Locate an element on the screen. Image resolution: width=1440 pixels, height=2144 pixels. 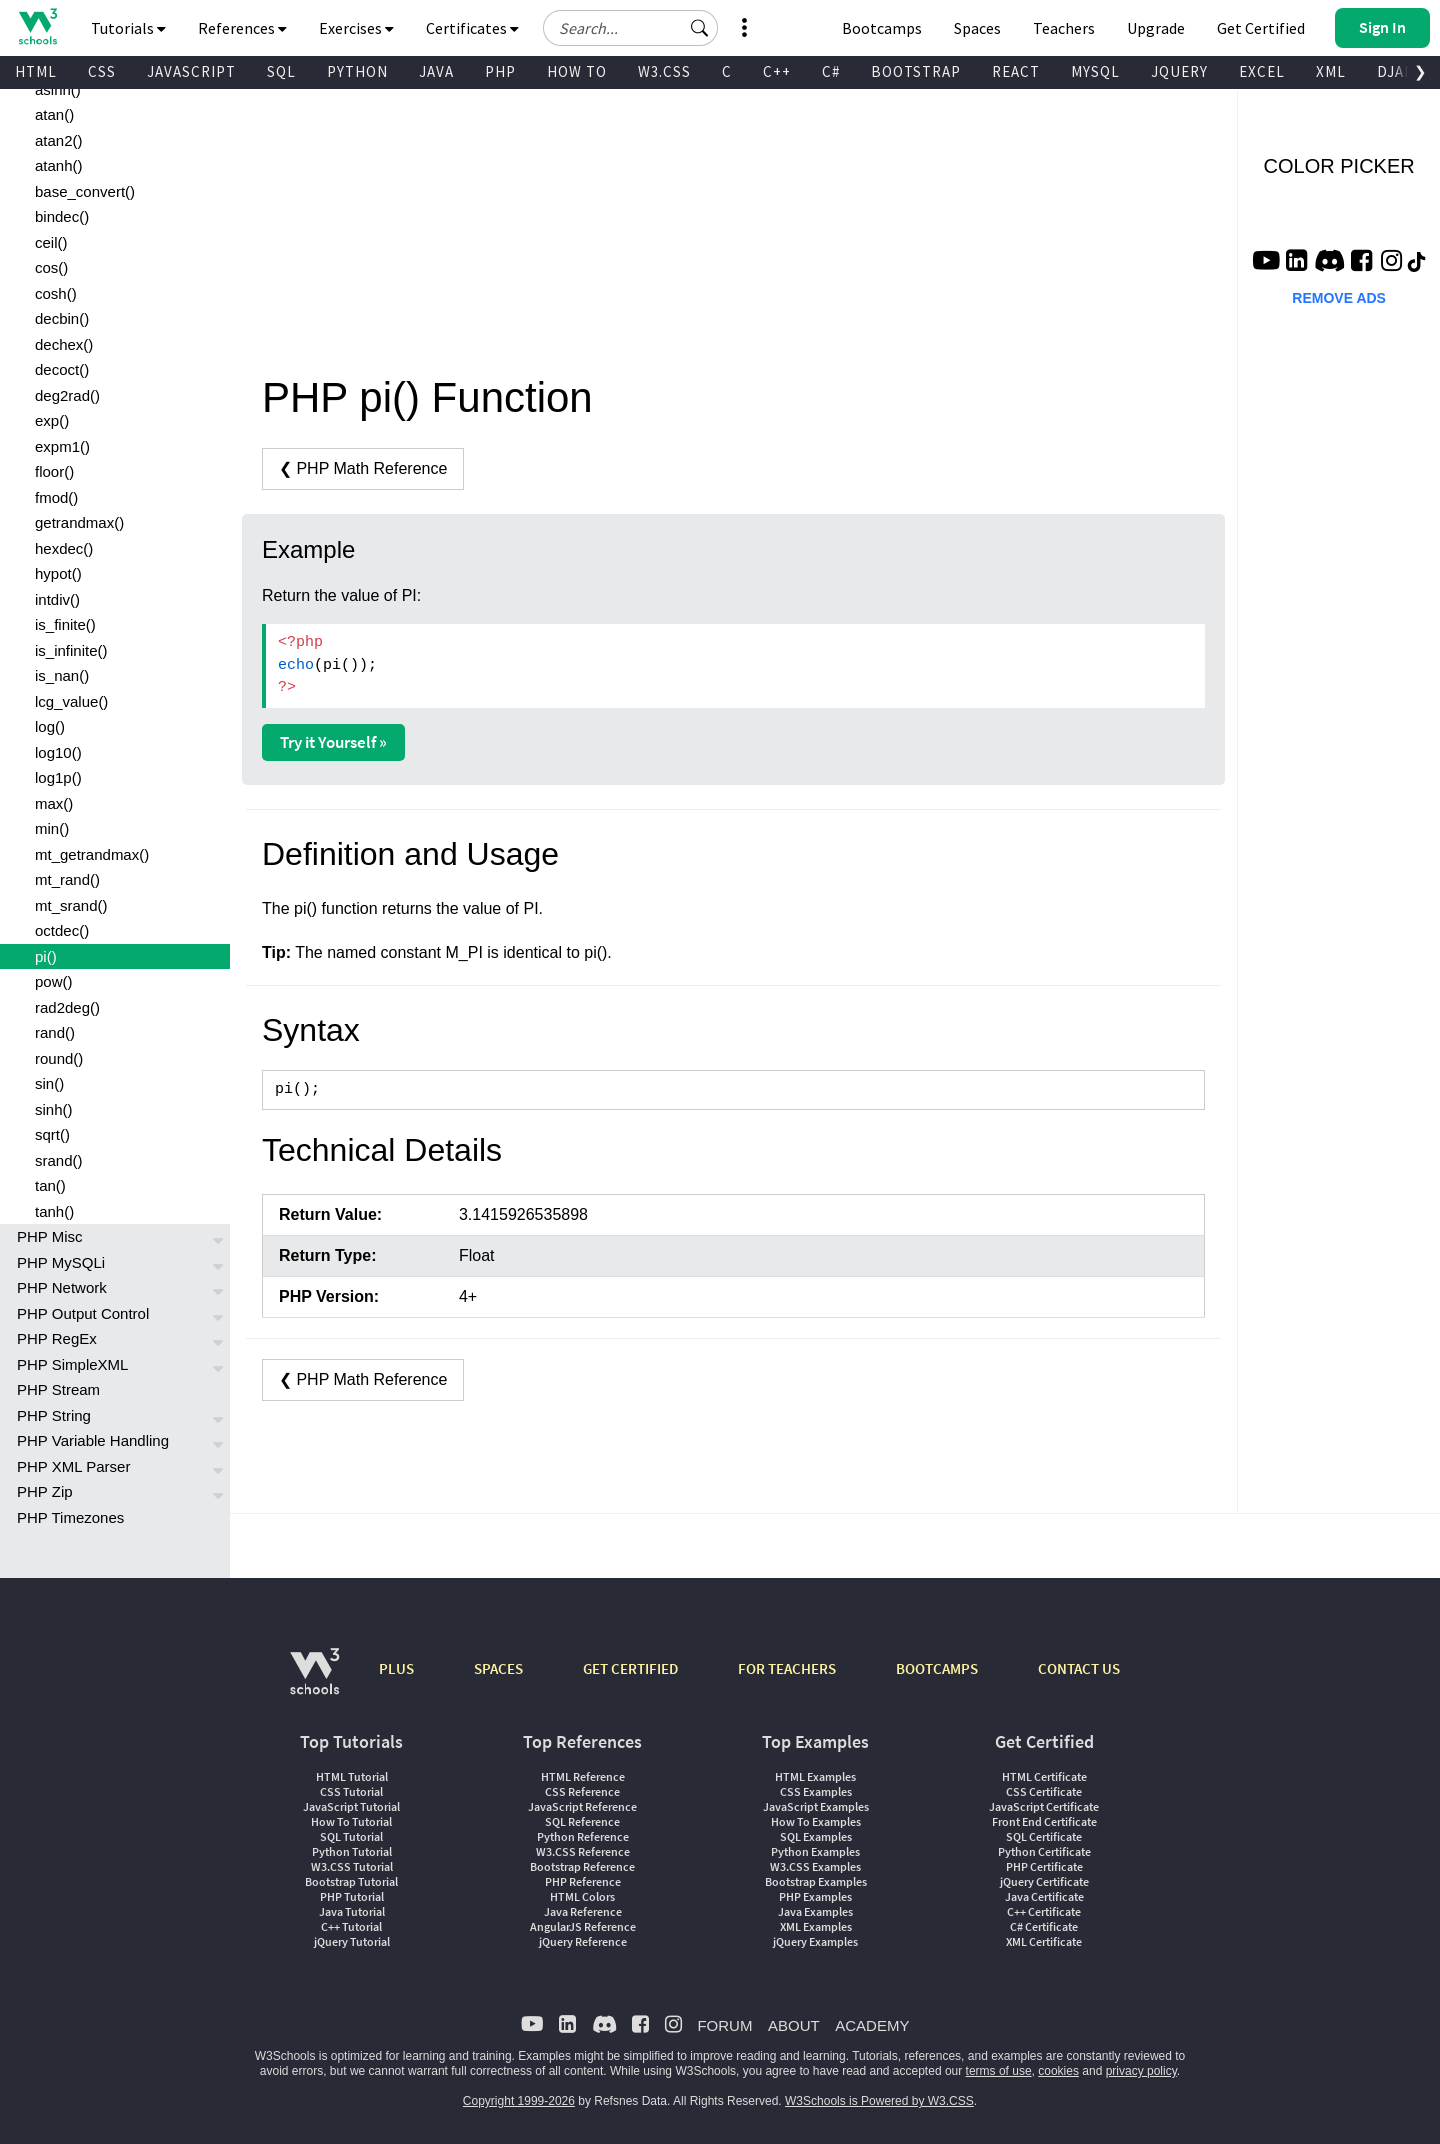
XML Examples is located at coordinates (816, 1926).